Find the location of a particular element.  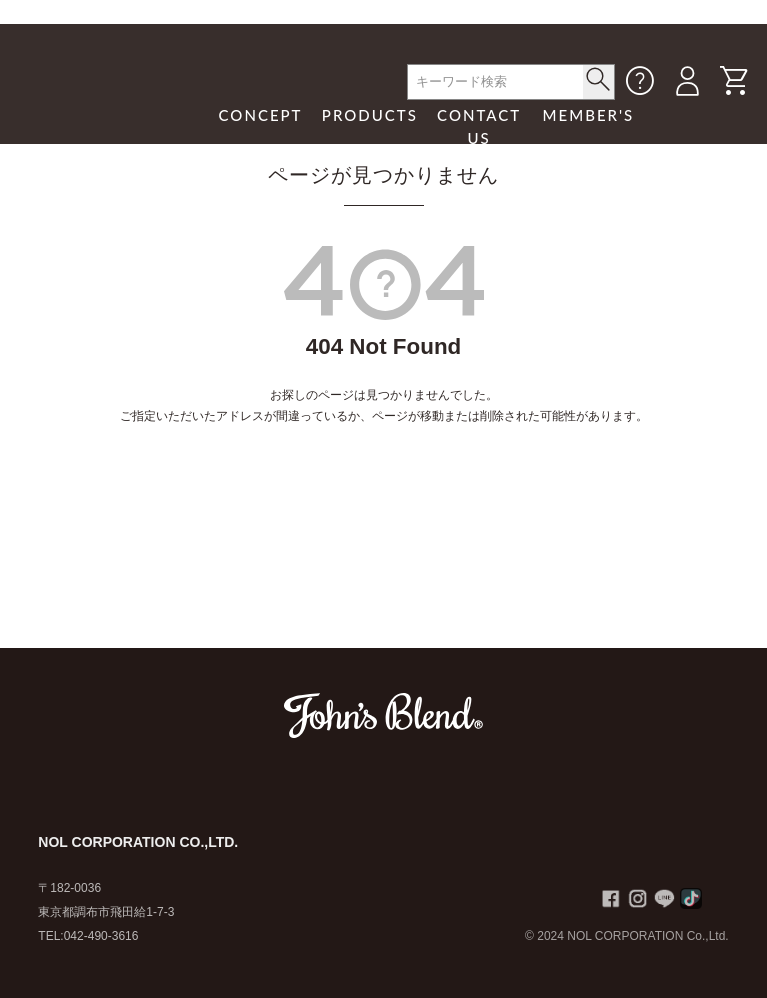

CONCEPT is located at coordinates (261, 115).